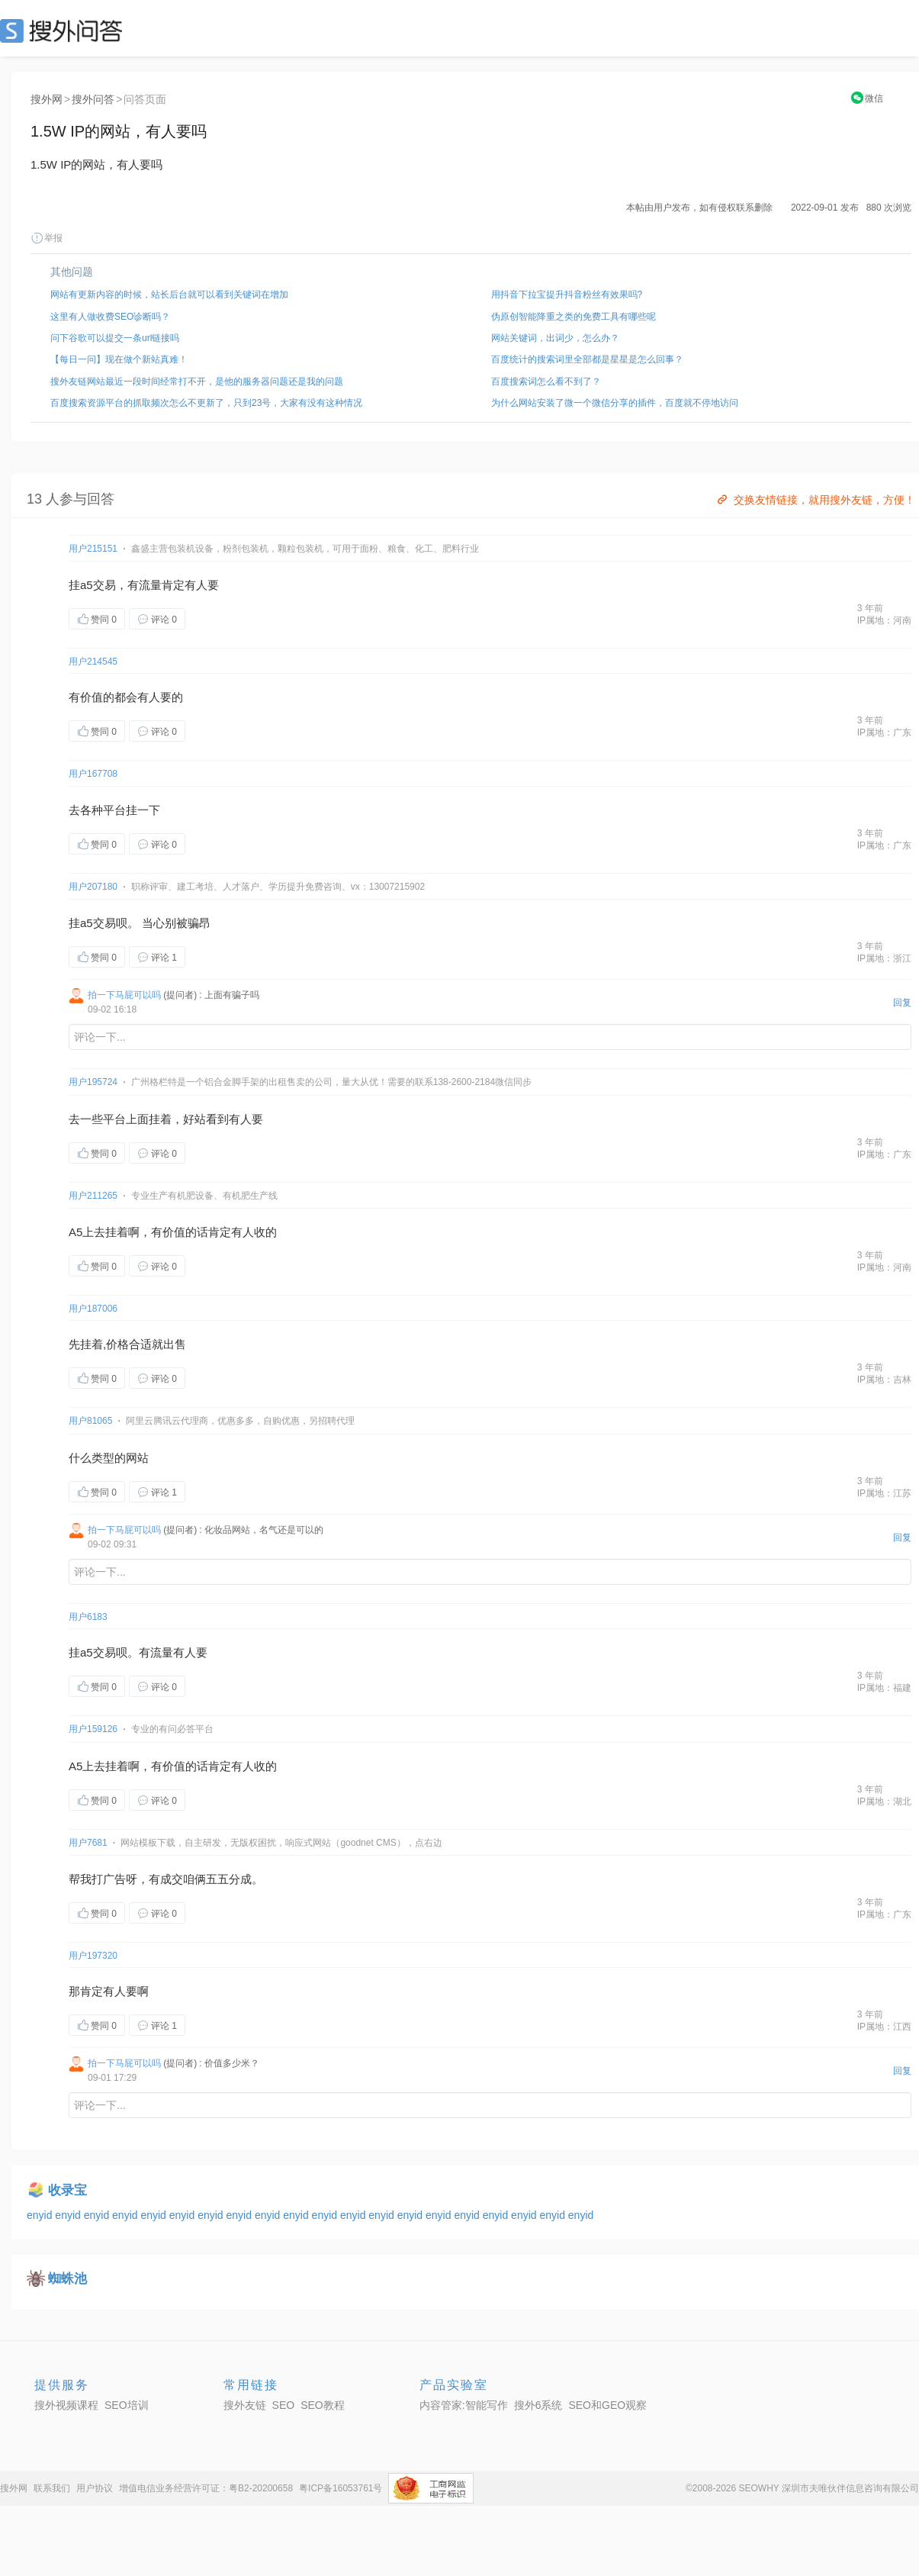  What do you see at coordinates (607, 2405) in the screenshot?
I see `SEO和GEO观察` at bounding box center [607, 2405].